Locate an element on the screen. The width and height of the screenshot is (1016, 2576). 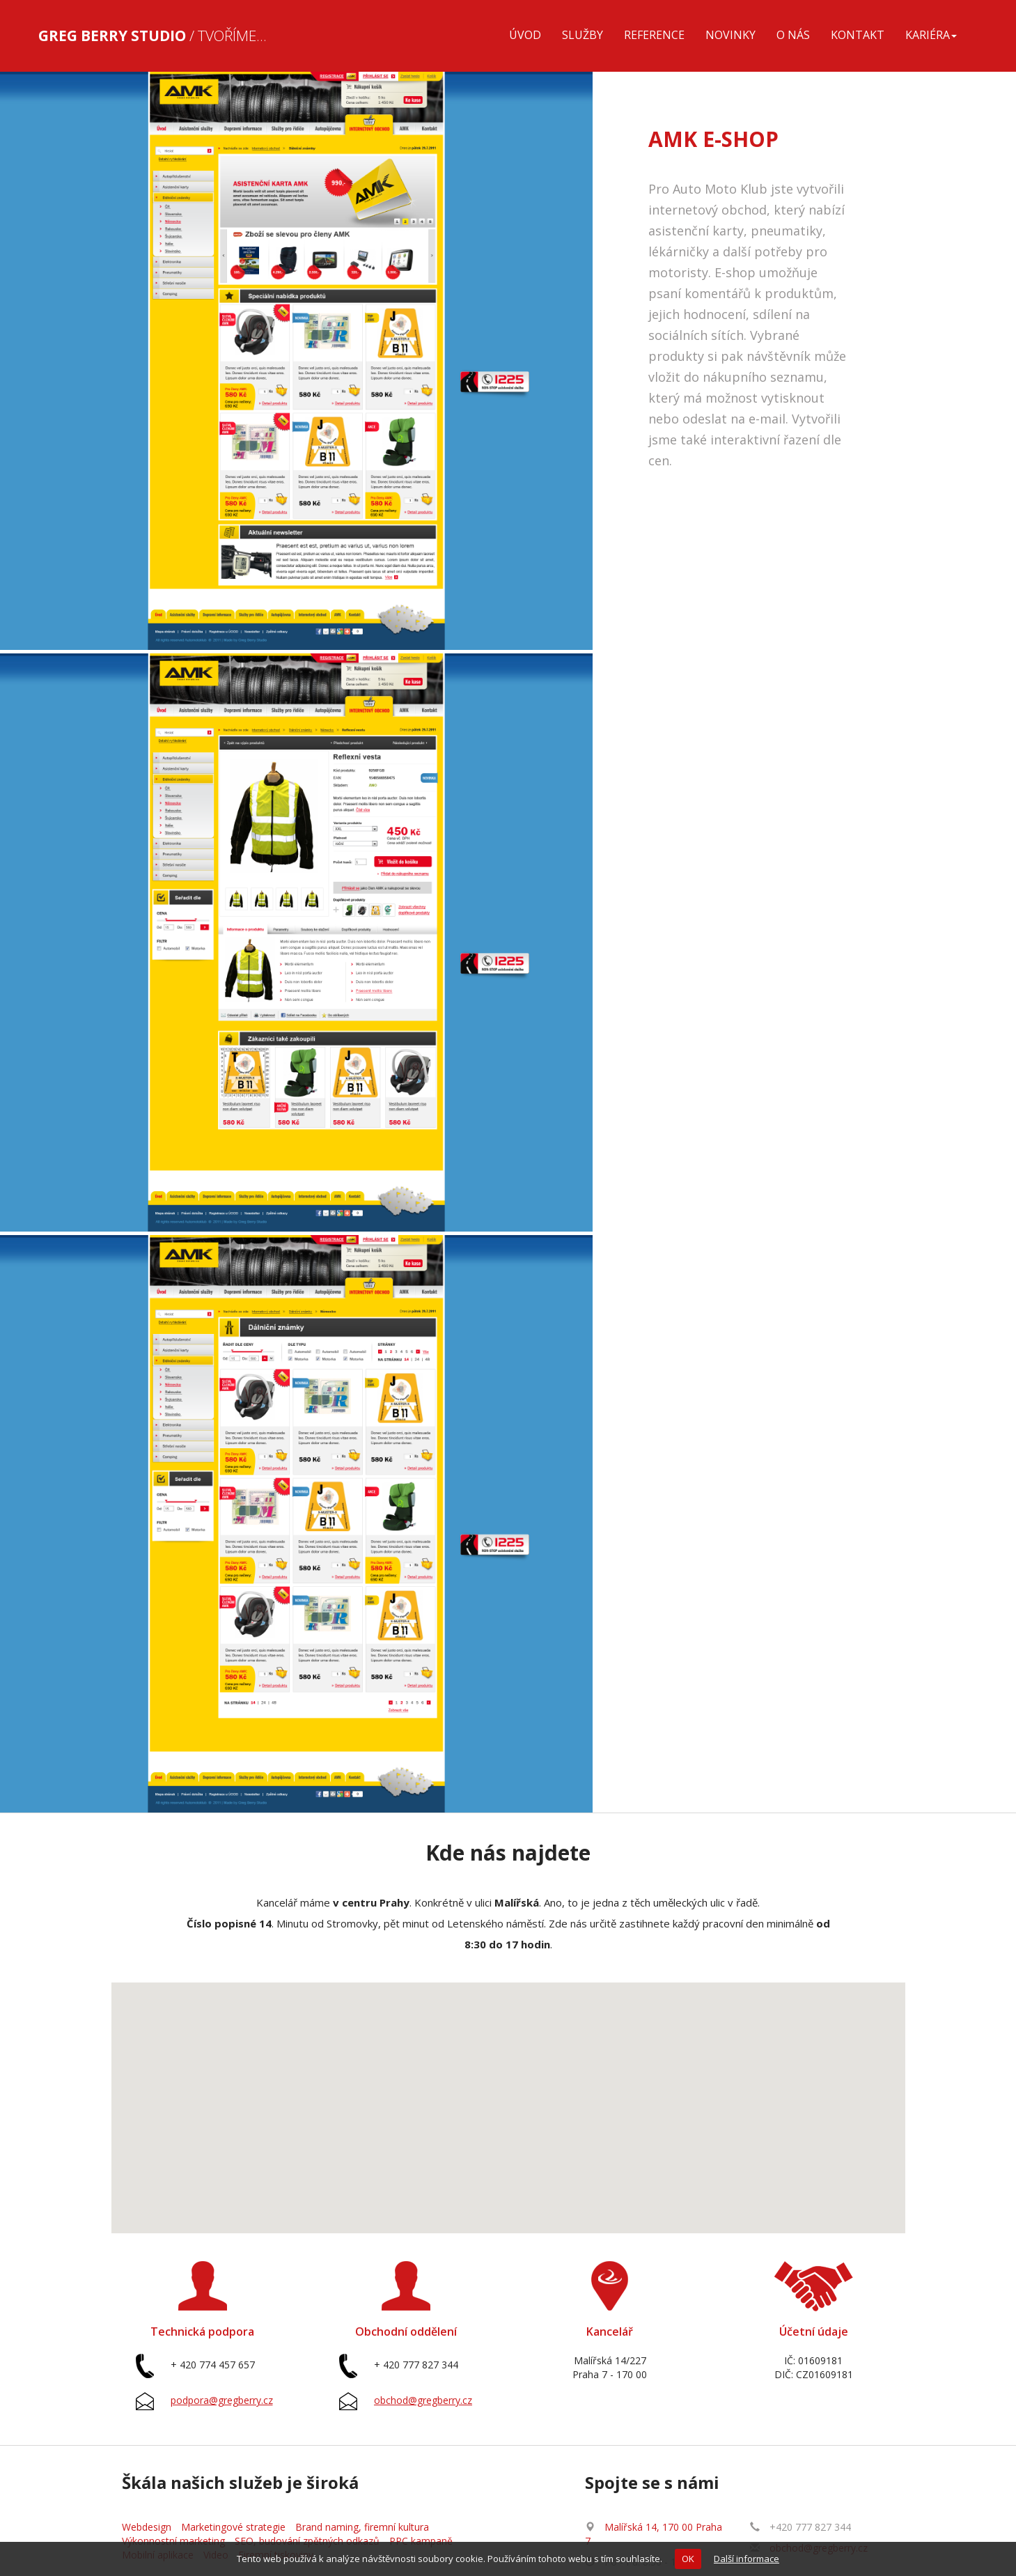
podpora@gregberry.cz is located at coordinates (222, 2400).